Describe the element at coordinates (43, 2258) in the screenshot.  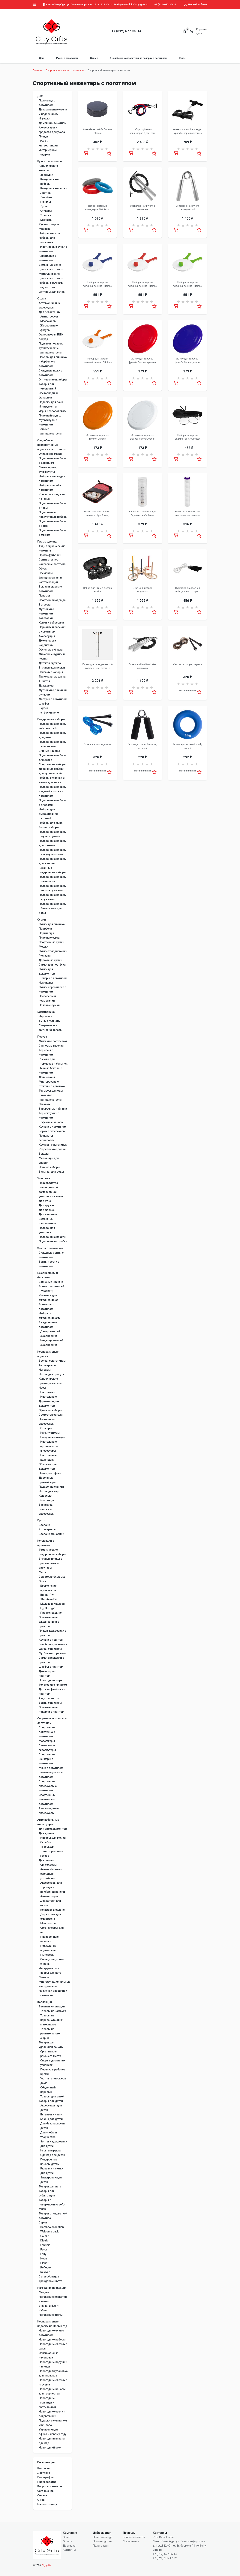
I see `Nova` at that location.